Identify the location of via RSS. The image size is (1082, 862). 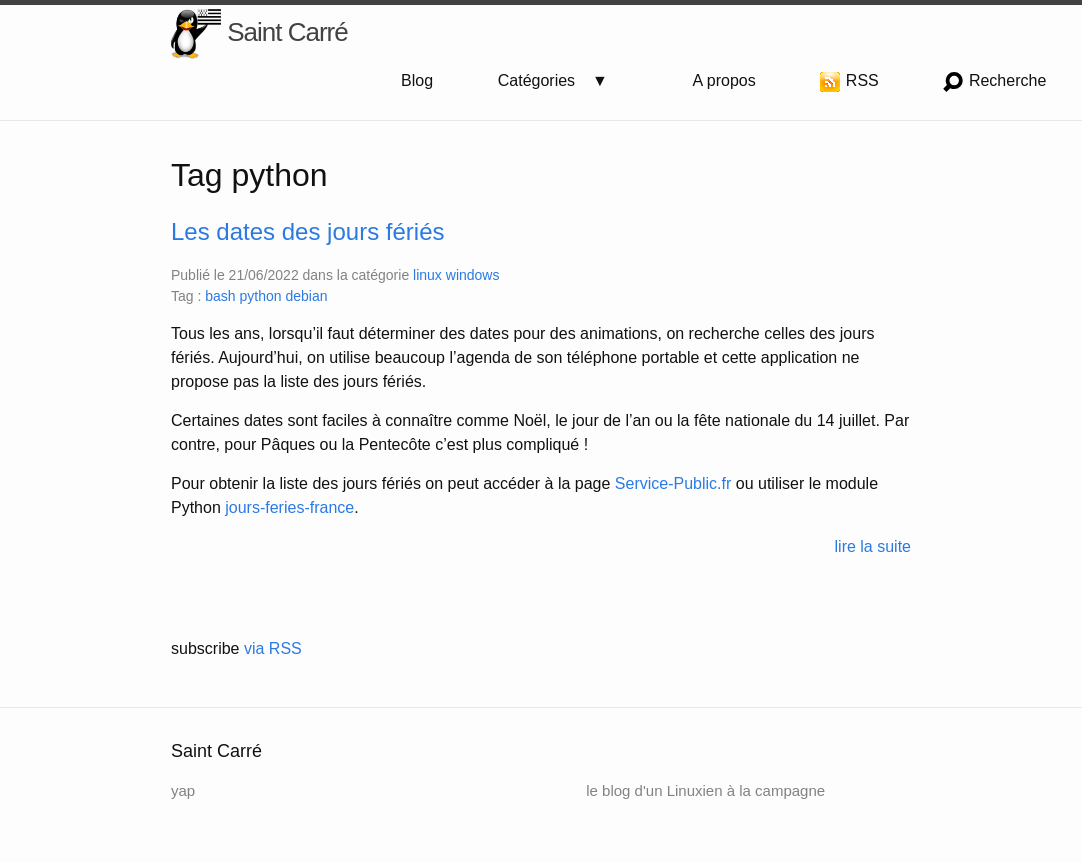
(273, 648).